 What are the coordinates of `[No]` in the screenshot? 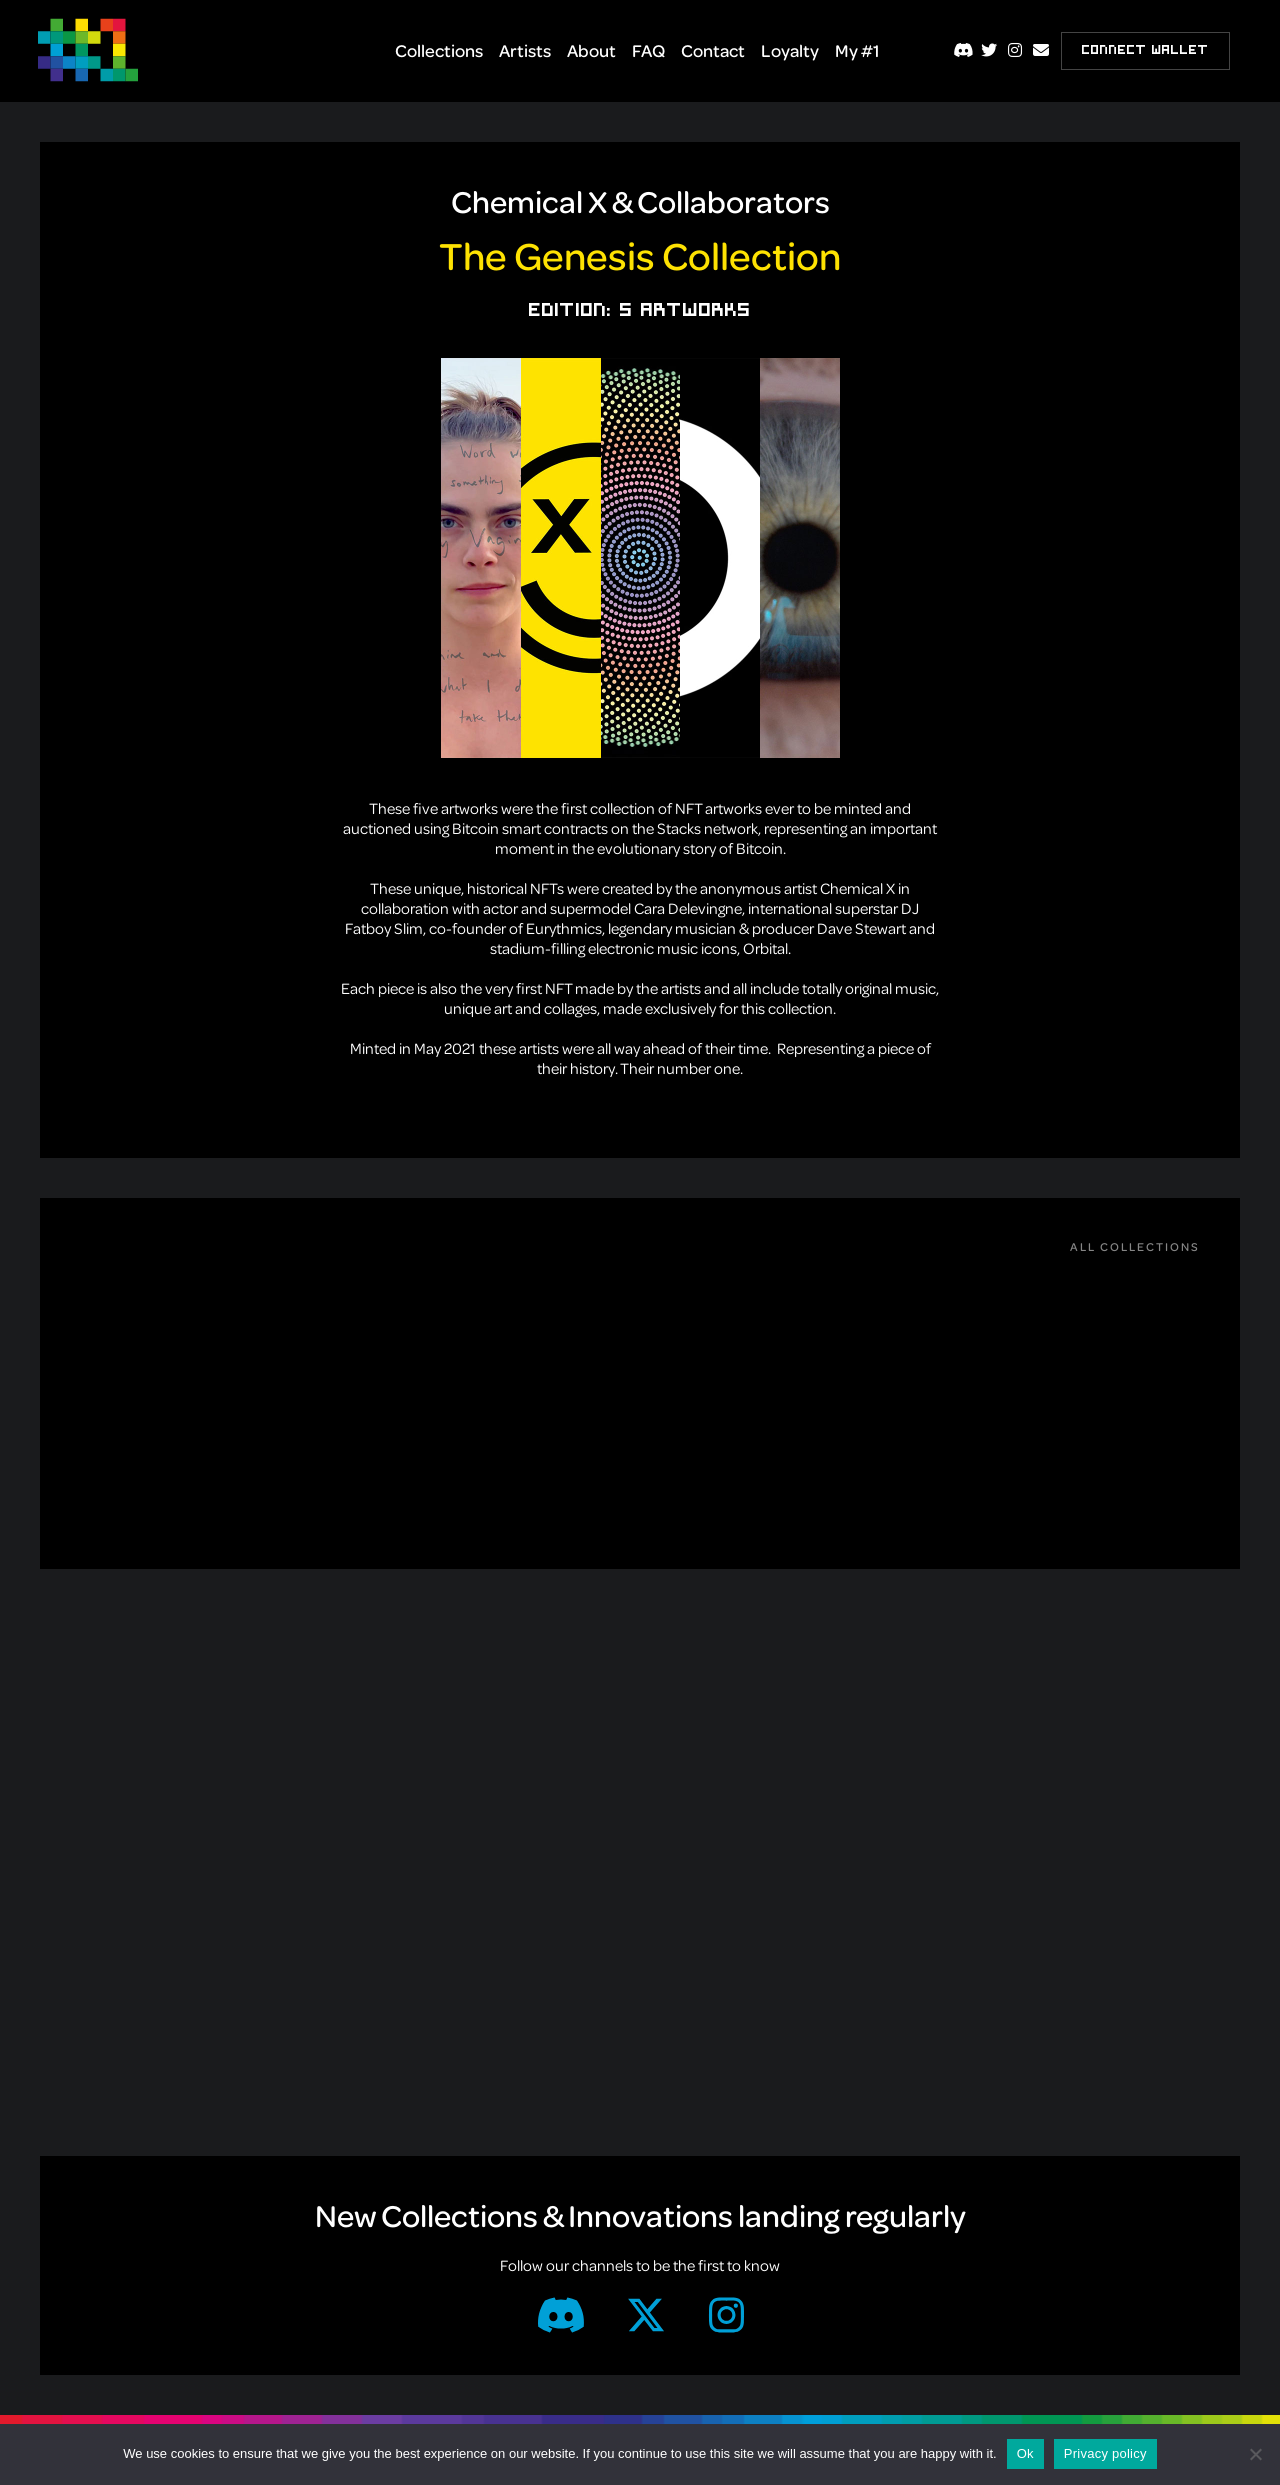 It's located at (1255, 2454).